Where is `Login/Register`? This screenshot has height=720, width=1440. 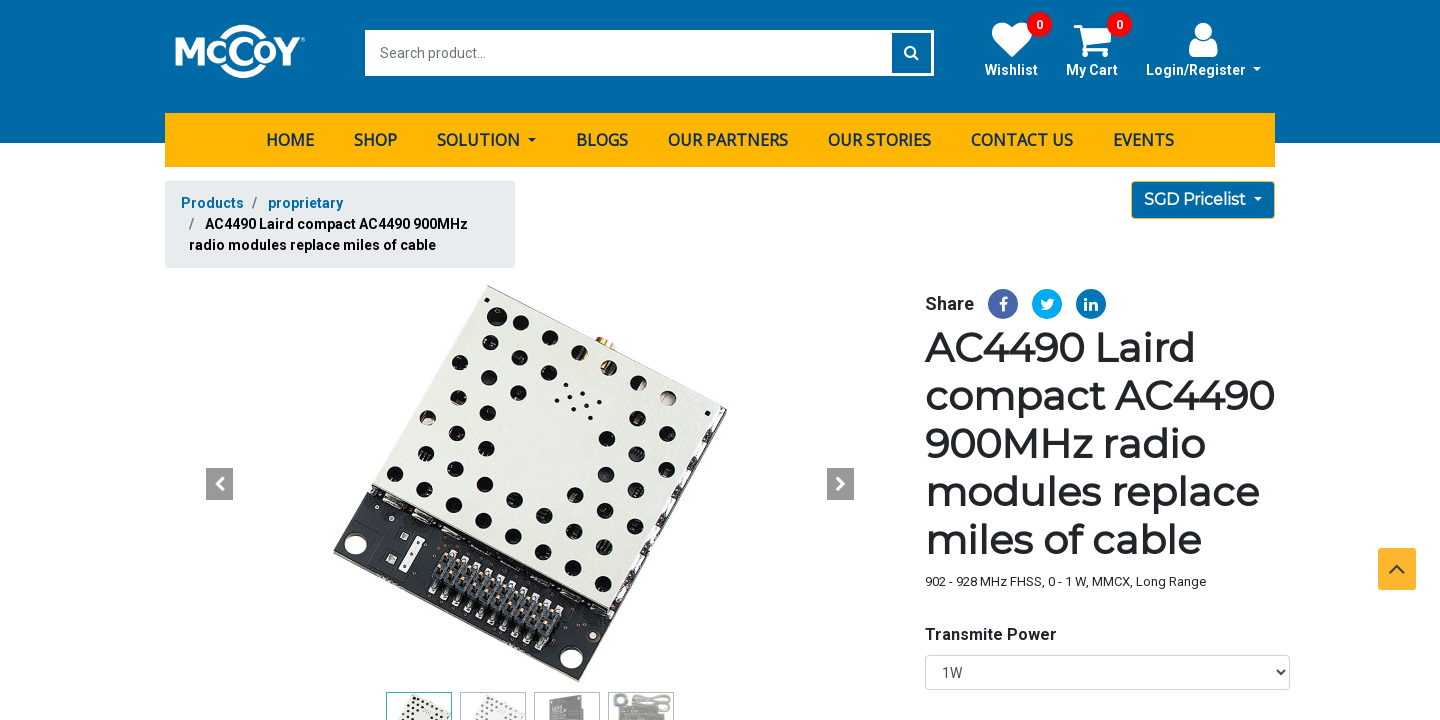 Login/Register is located at coordinates (1203, 49).